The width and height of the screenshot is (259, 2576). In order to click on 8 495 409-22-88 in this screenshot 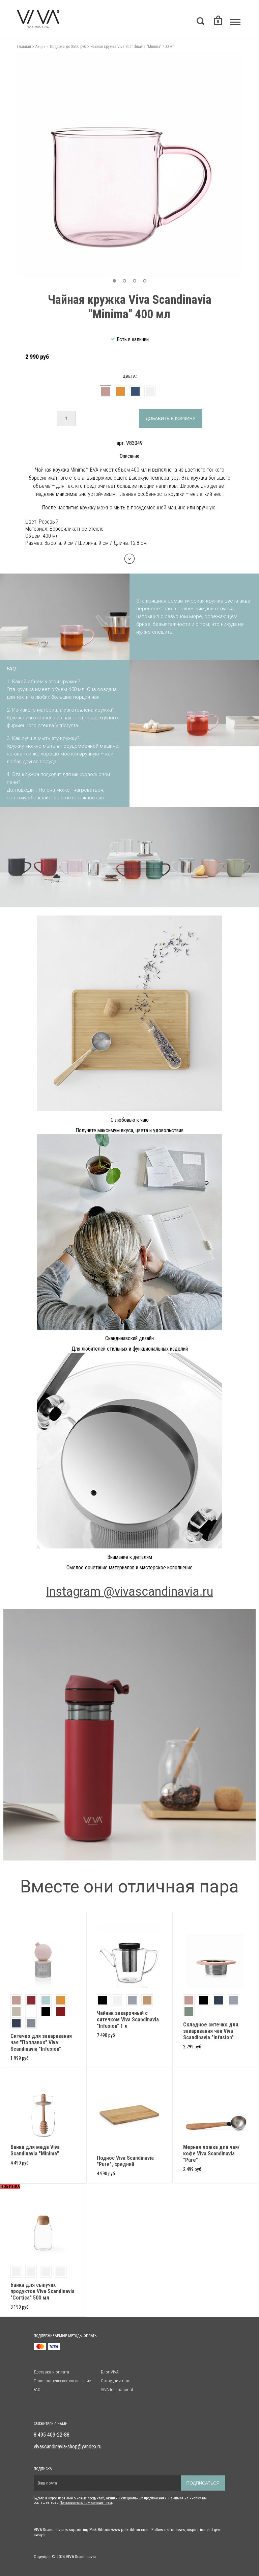, I will do `click(51, 2435)`.